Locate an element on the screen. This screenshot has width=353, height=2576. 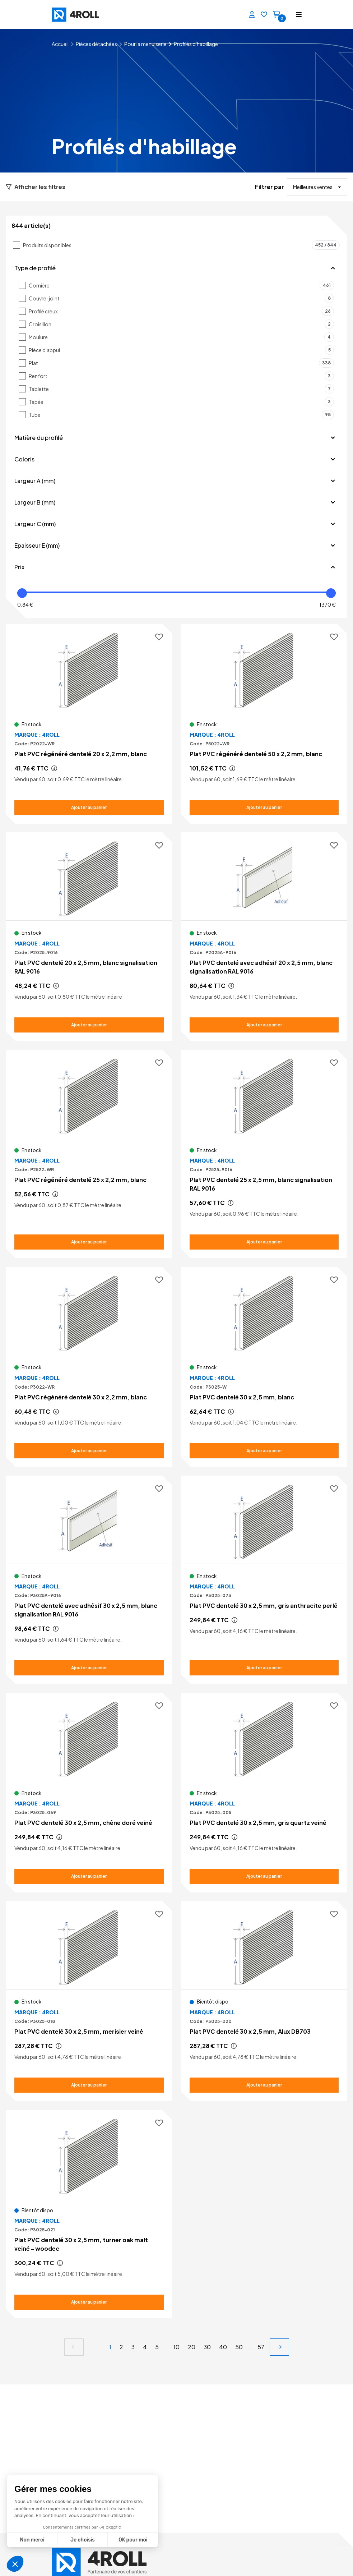
[Ajouter au panier Plat PVC dentelé 30 x 2,5 mm, gris anthracite perlé] is located at coordinates (264, 1667).